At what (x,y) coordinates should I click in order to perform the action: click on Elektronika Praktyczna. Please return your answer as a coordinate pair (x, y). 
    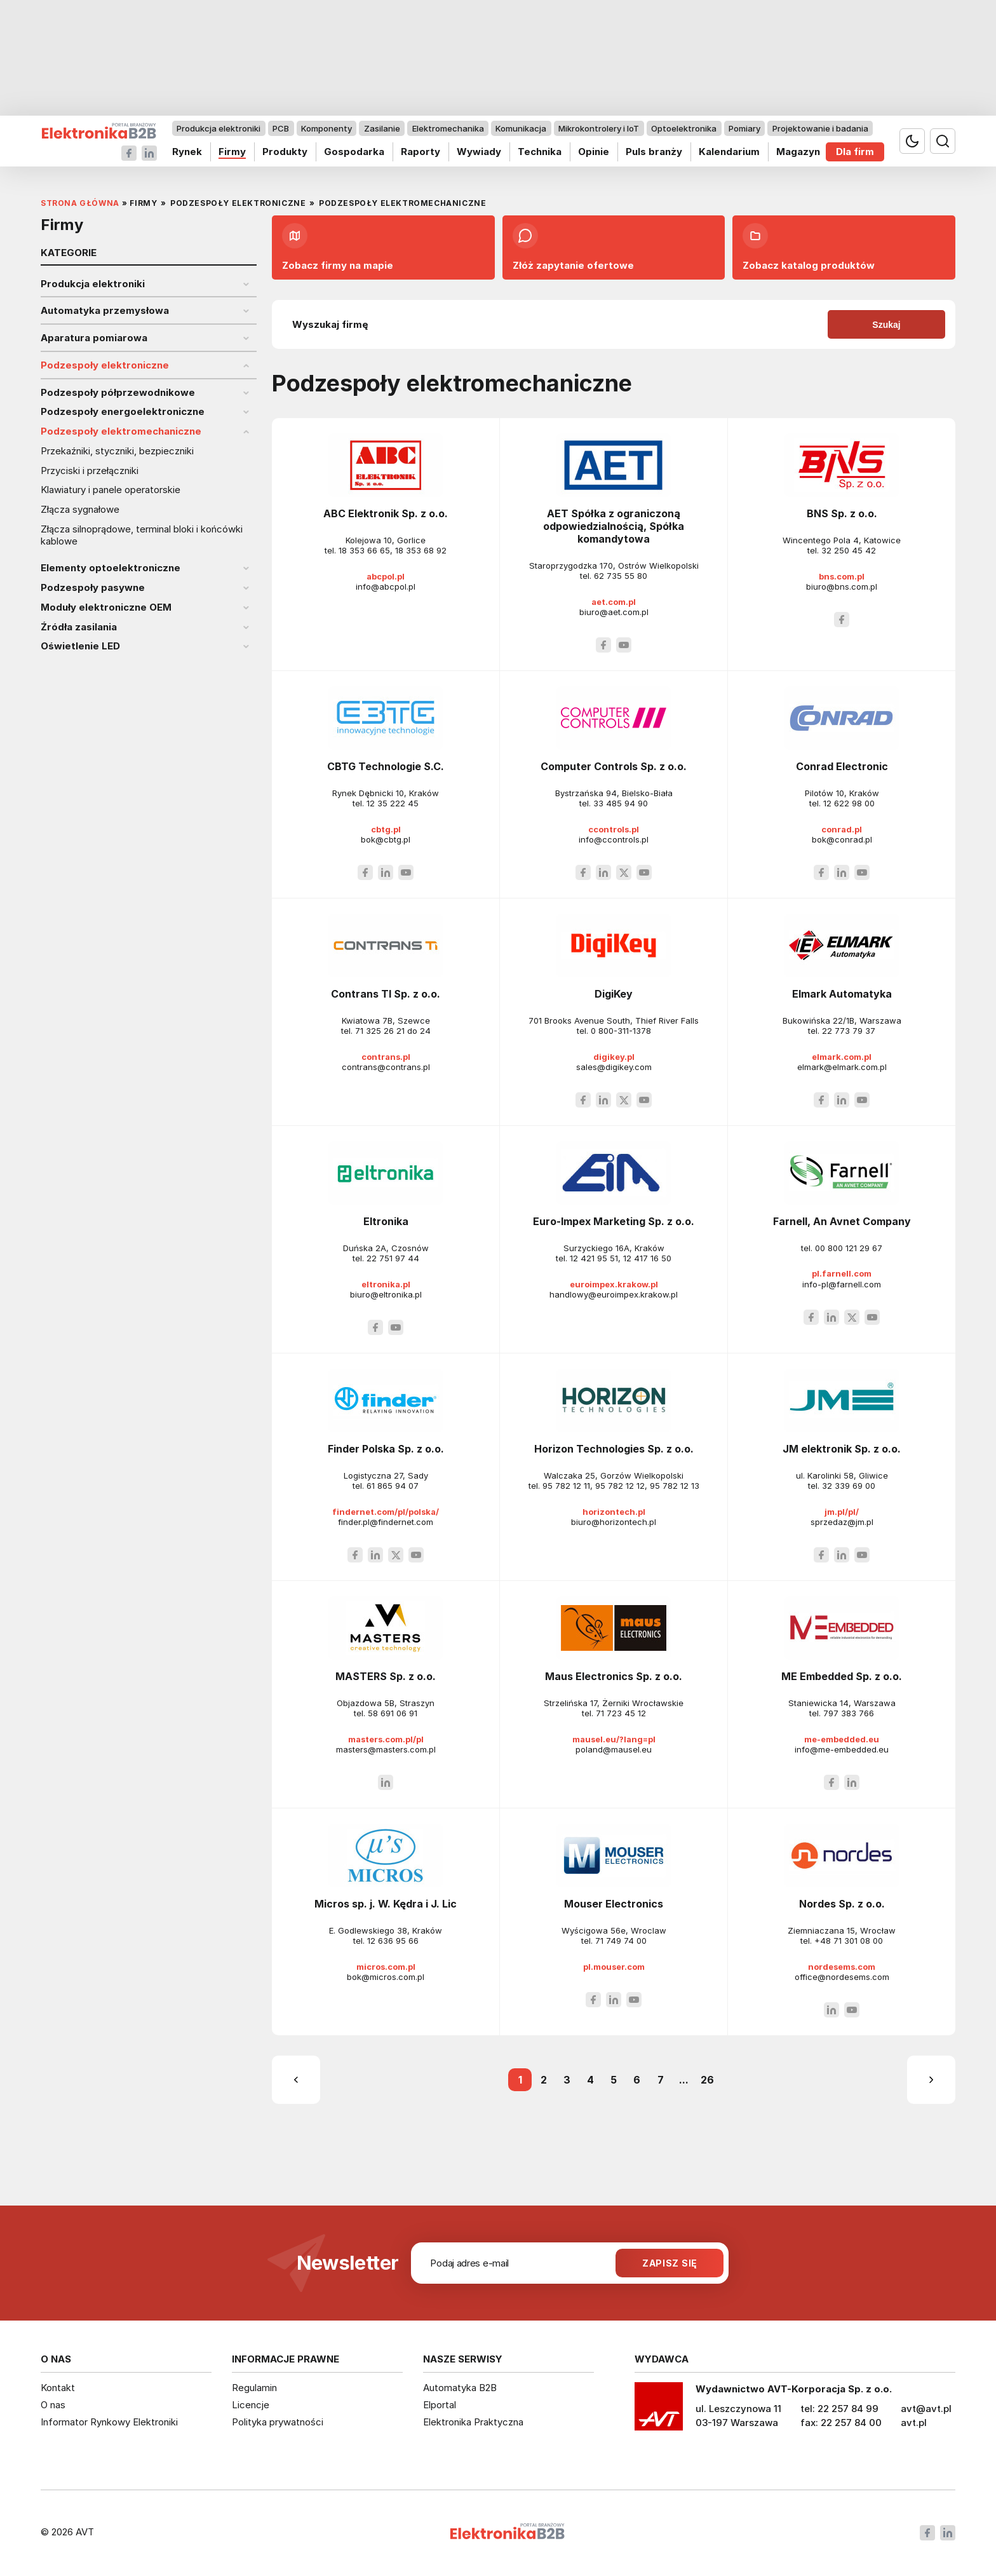
    Looking at the image, I should click on (473, 2422).